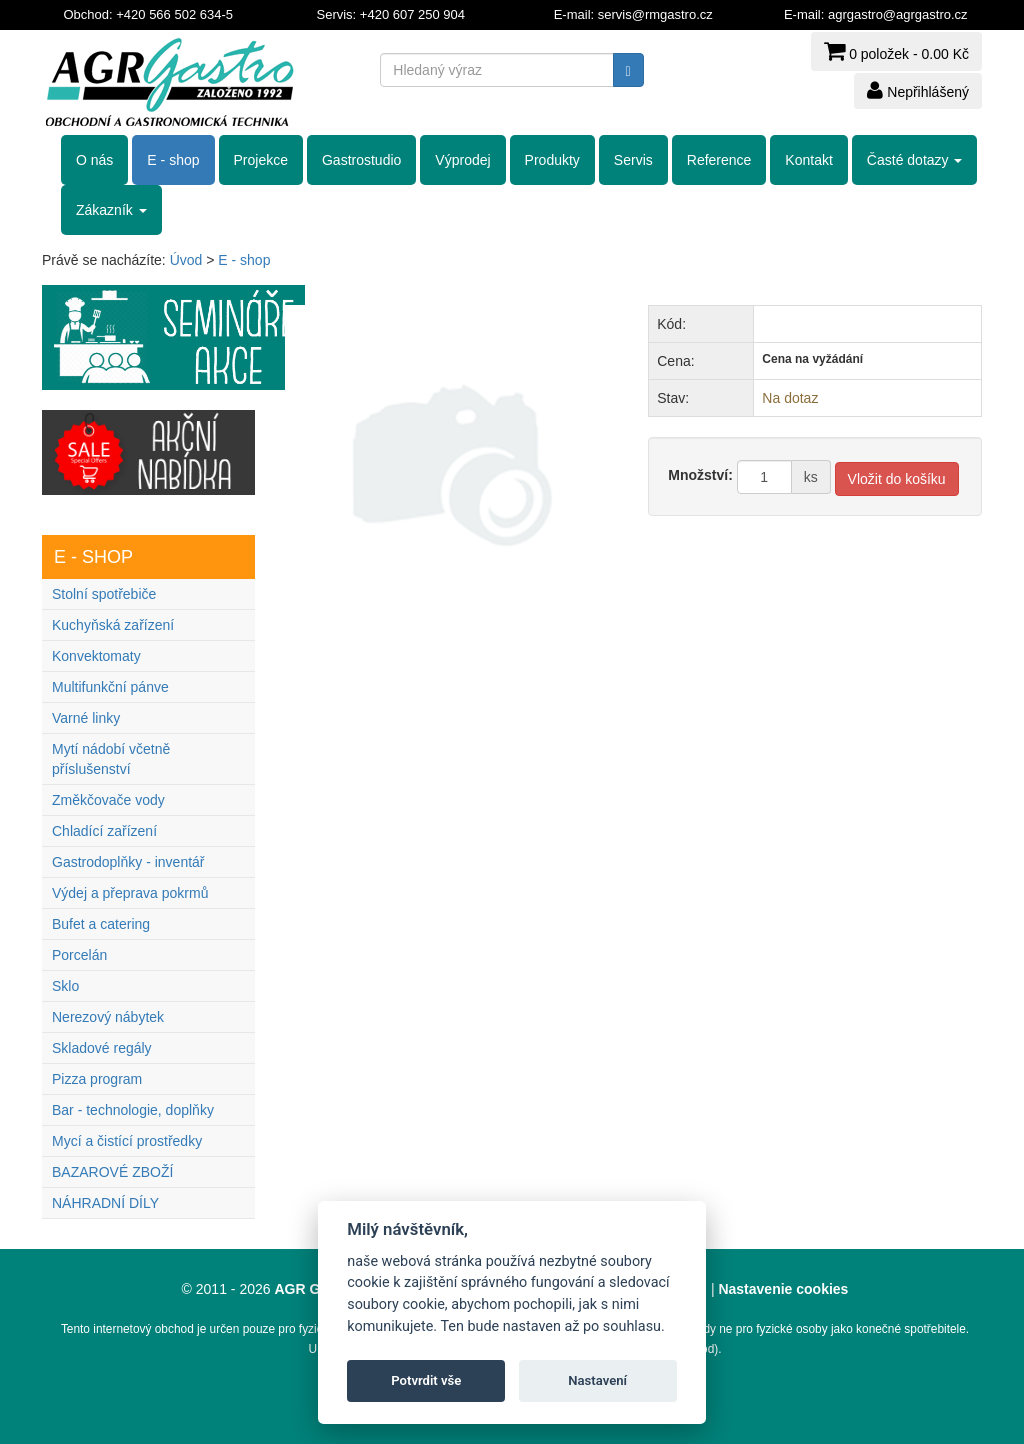 The width and height of the screenshot is (1024, 1444). What do you see at coordinates (173, 160) in the screenshot?
I see `E - shop` at bounding box center [173, 160].